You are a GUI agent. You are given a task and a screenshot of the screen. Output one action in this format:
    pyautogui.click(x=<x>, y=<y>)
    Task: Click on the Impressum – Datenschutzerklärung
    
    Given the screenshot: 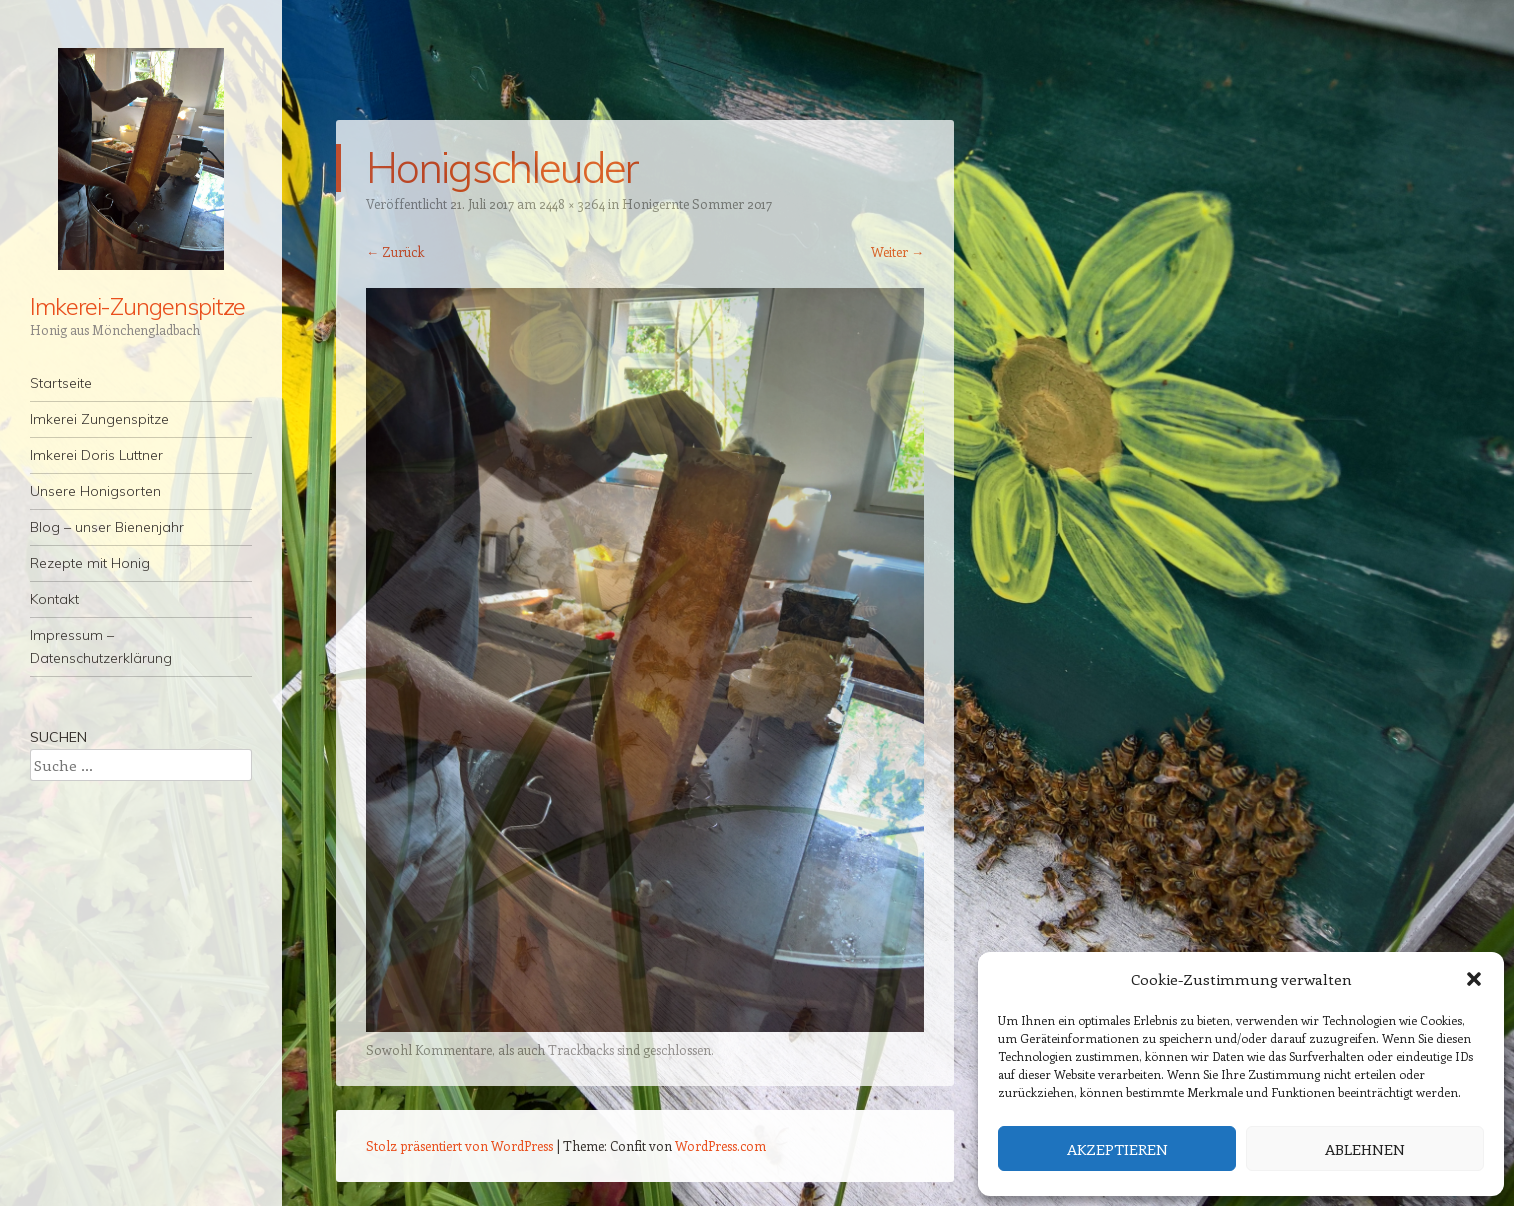 What is the action you would take?
    pyautogui.click(x=101, y=646)
    